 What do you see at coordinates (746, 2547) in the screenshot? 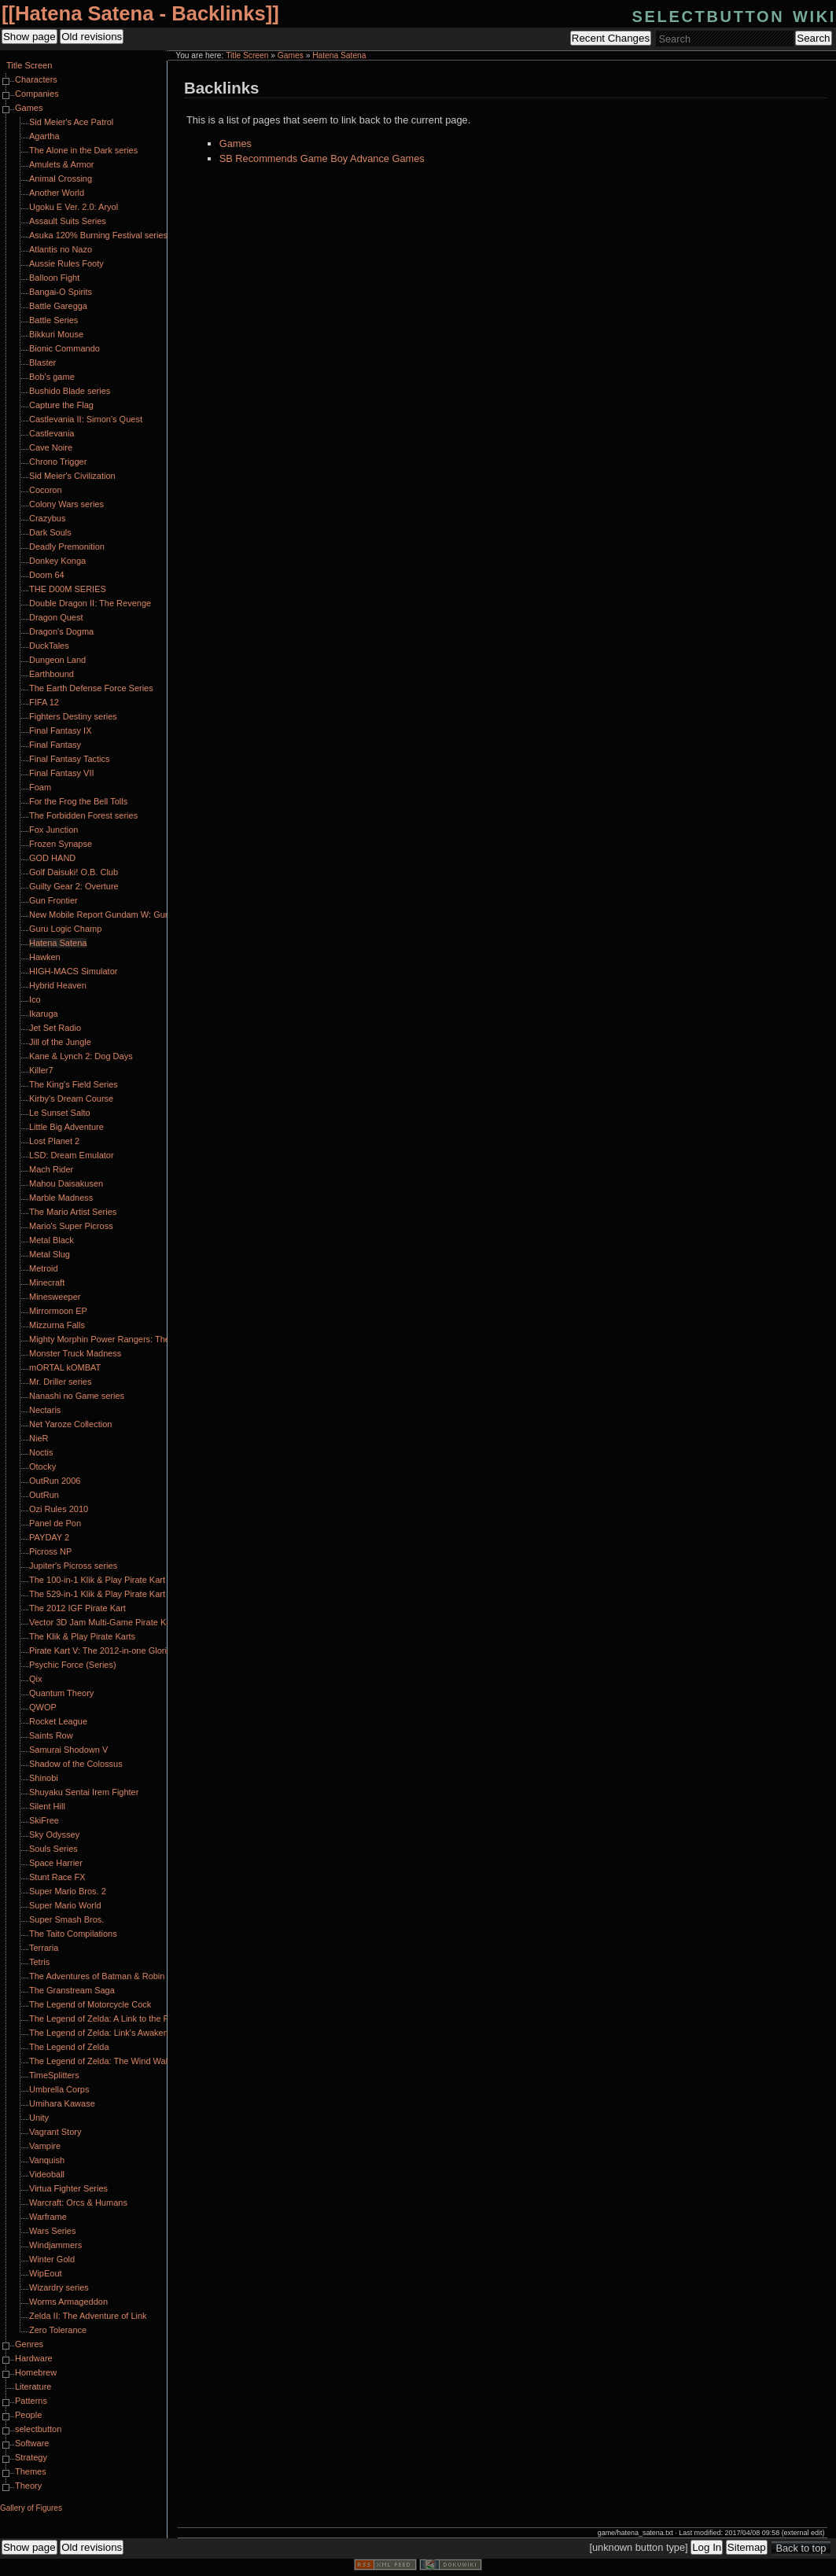
I see `Sitemap` at bounding box center [746, 2547].